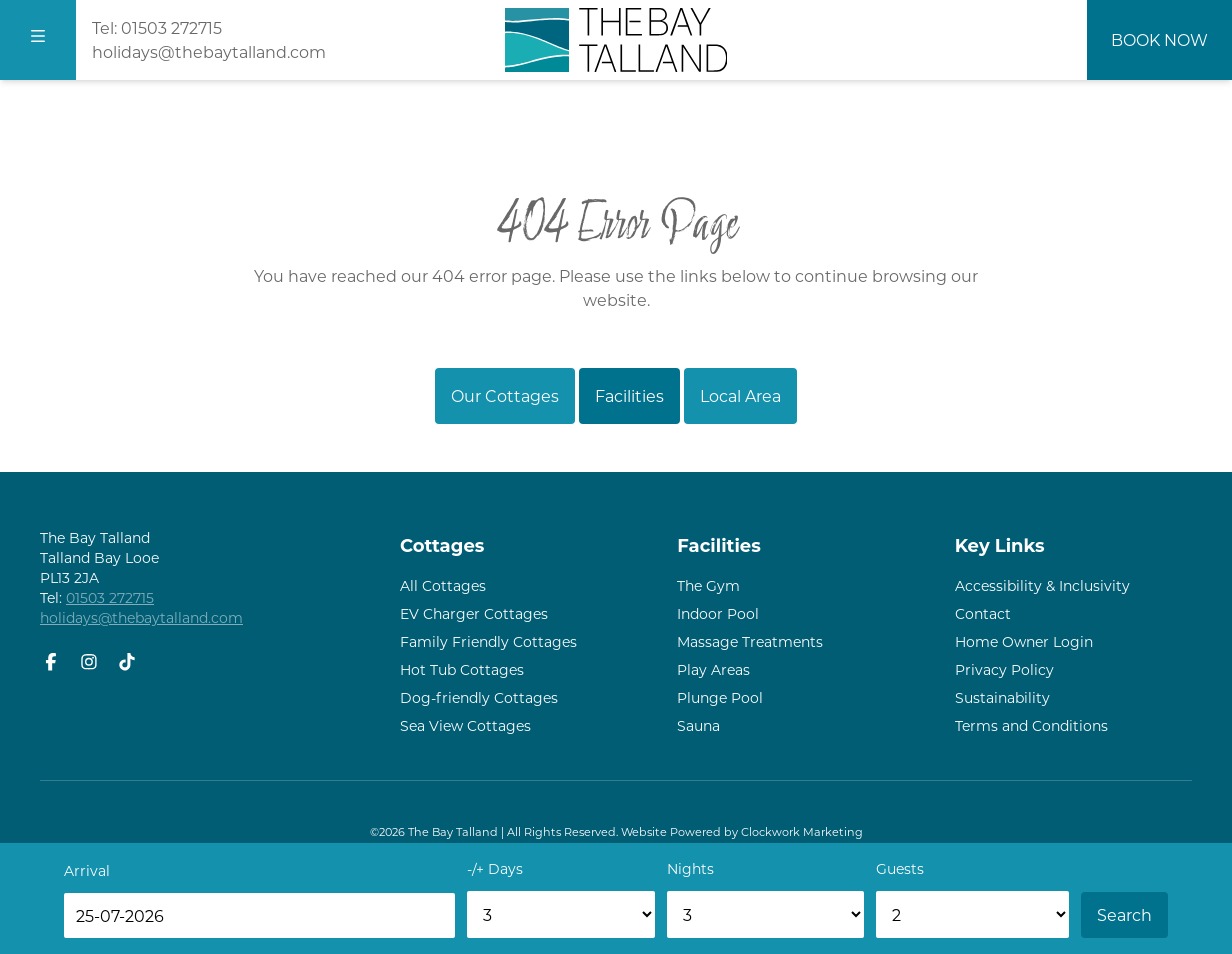 The width and height of the screenshot is (1232, 954). I want to click on Hot Tub Cottages, so click(462, 669).